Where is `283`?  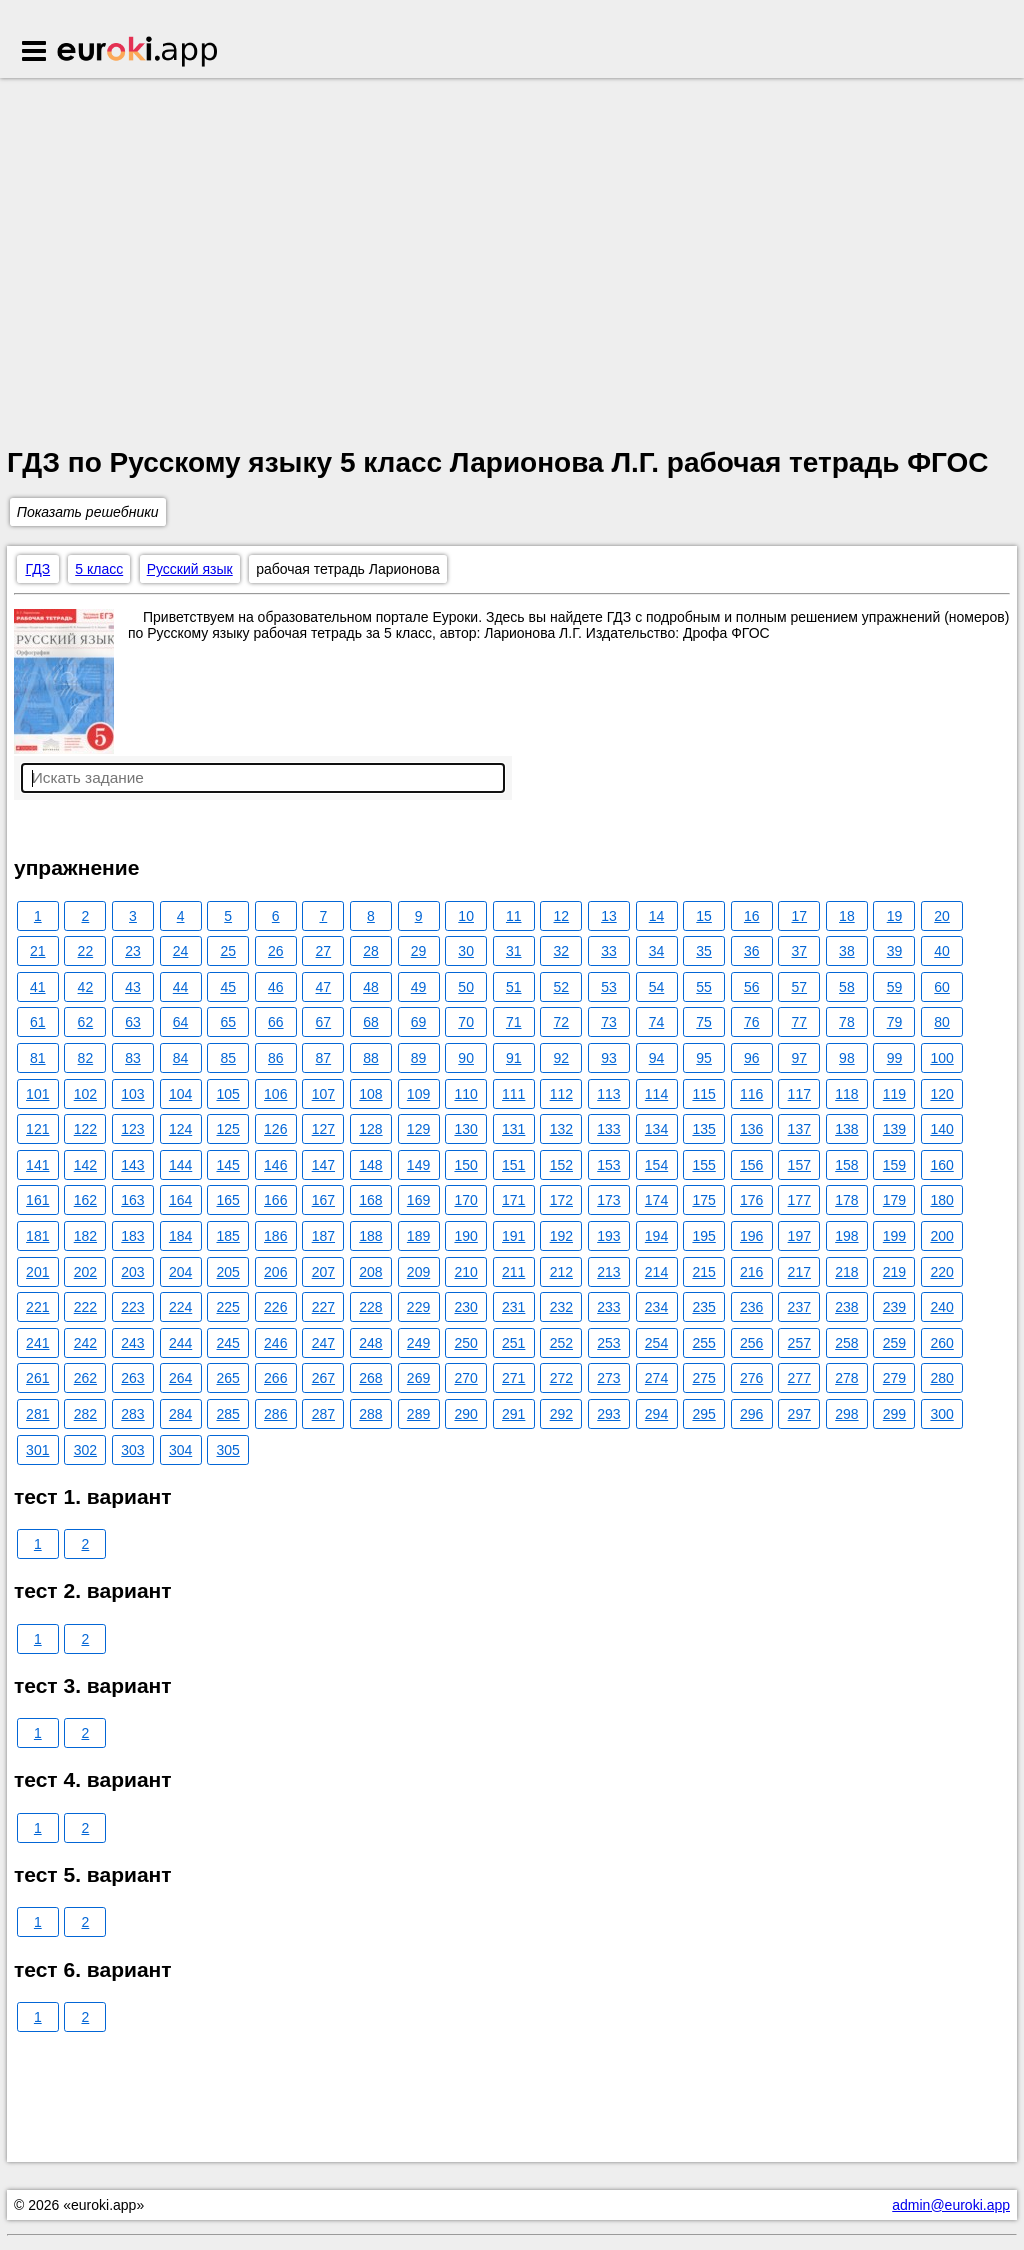 283 is located at coordinates (132, 1414).